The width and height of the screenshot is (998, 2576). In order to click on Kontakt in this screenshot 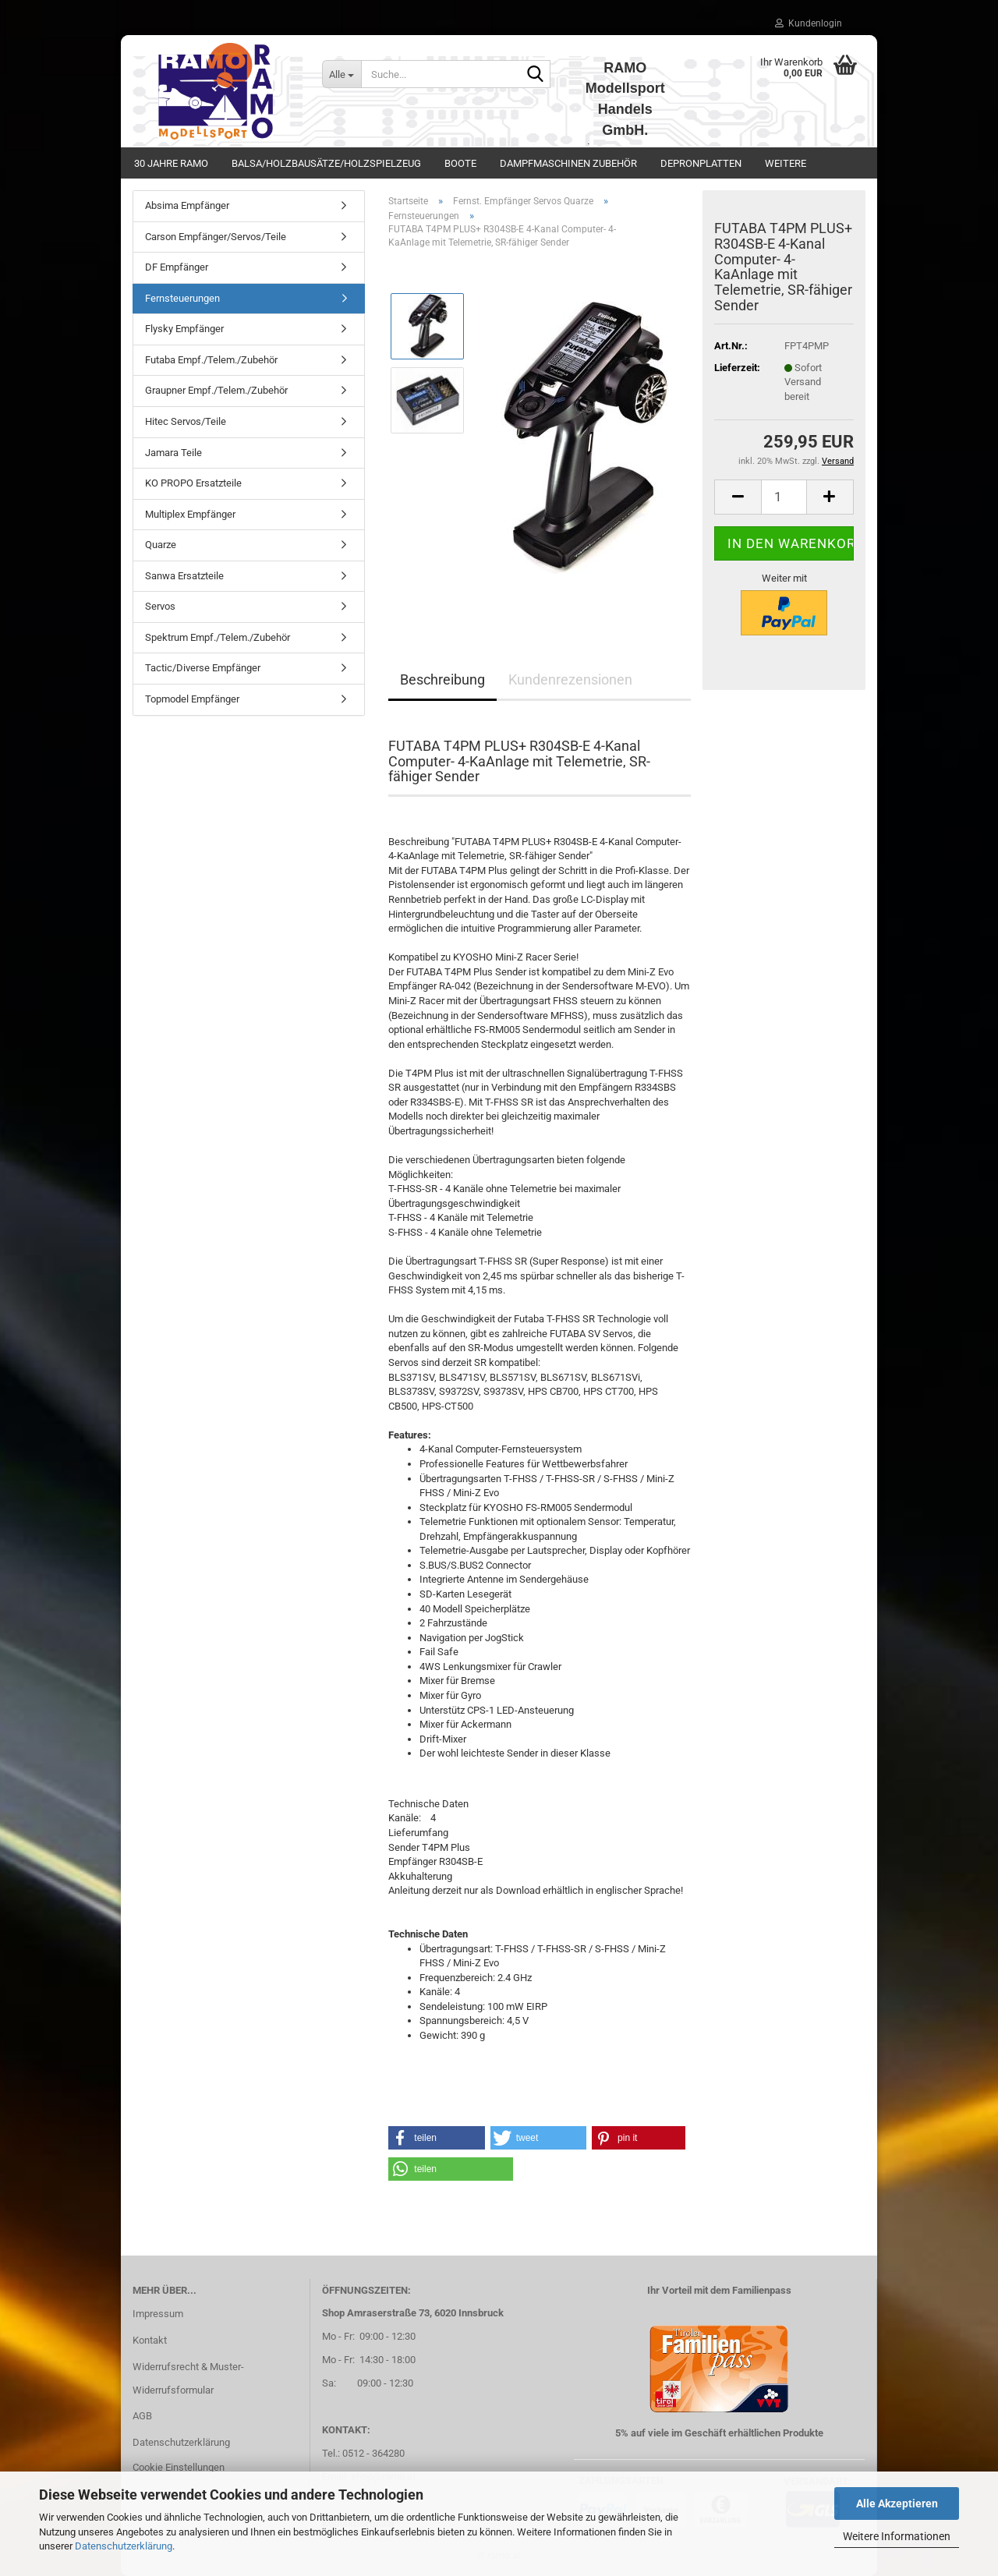, I will do `click(150, 2340)`.